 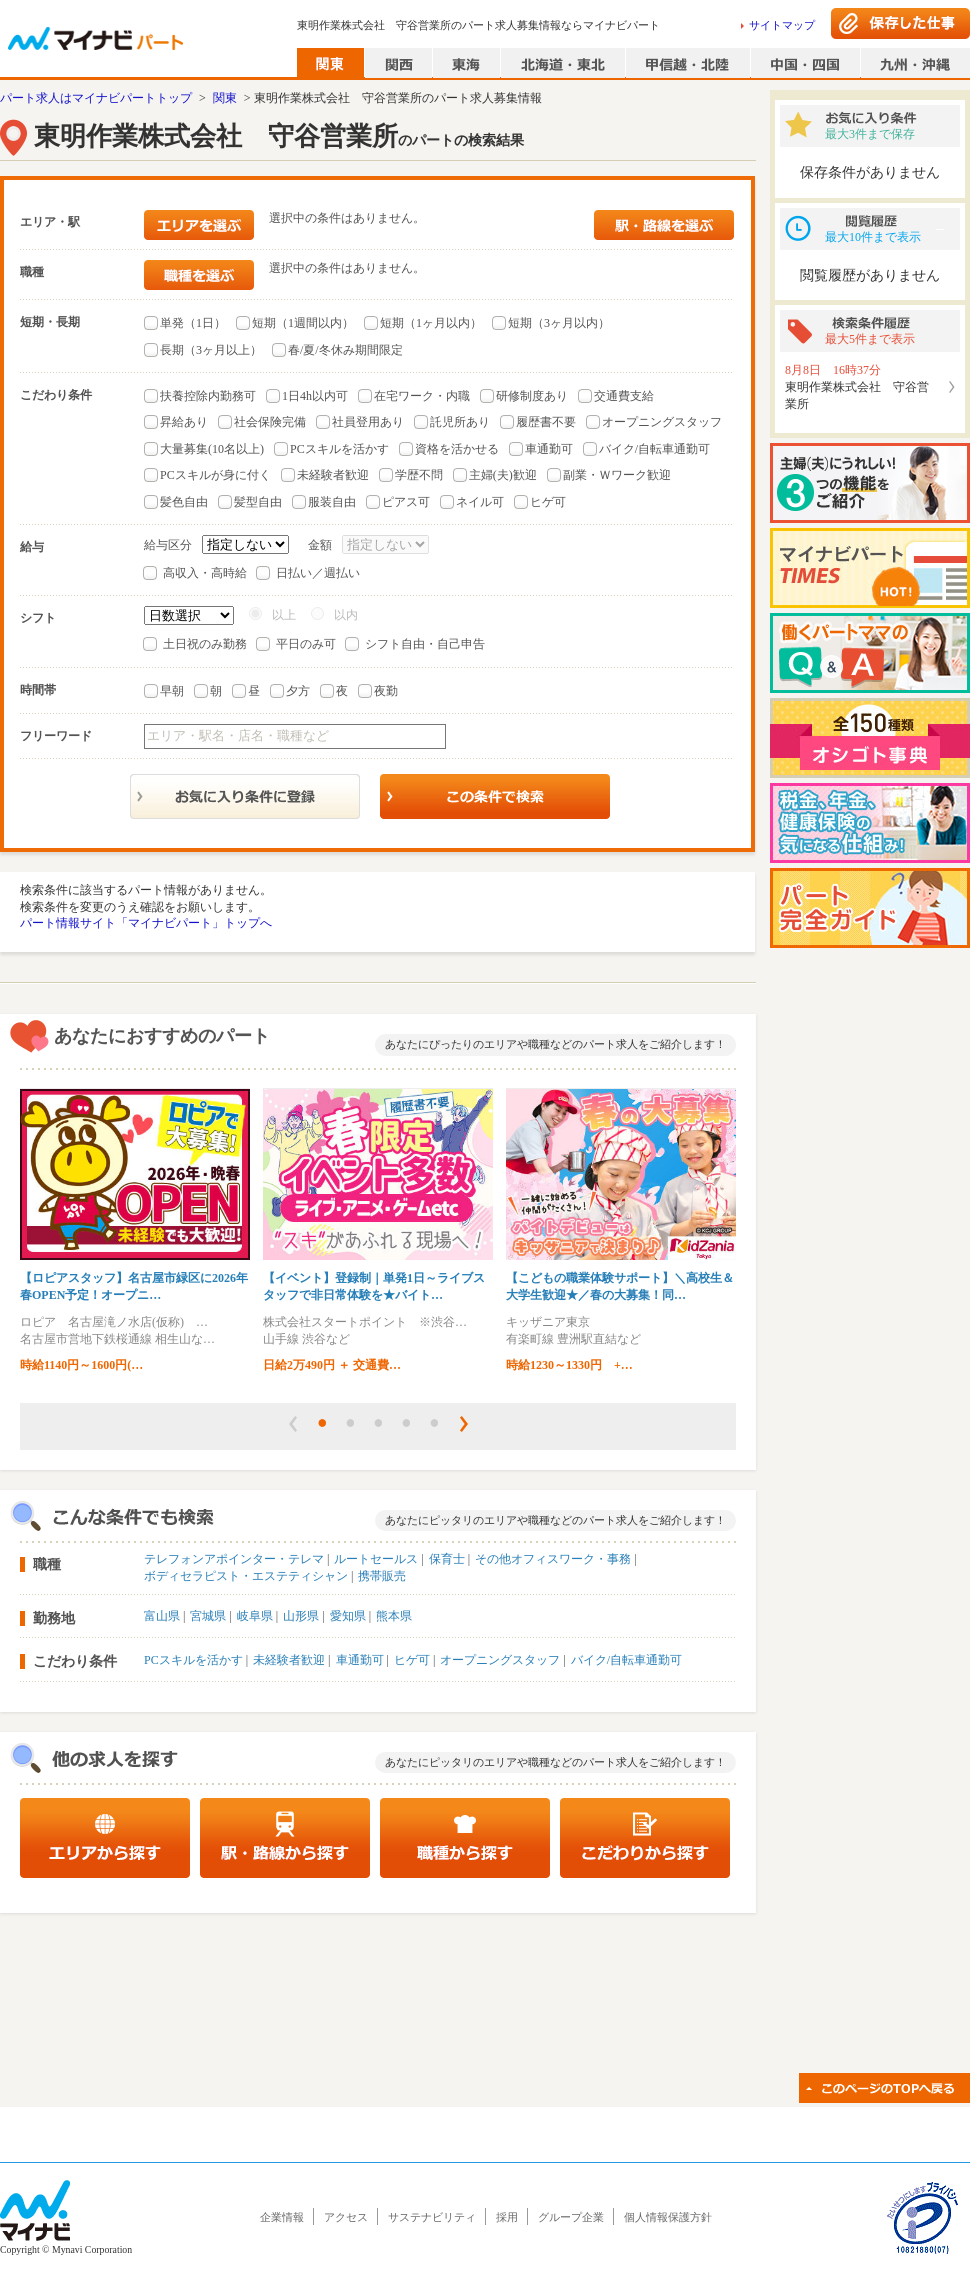 What do you see at coordinates (419, 475) in the screenshot?
I see `学歴不問` at bounding box center [419, 475].